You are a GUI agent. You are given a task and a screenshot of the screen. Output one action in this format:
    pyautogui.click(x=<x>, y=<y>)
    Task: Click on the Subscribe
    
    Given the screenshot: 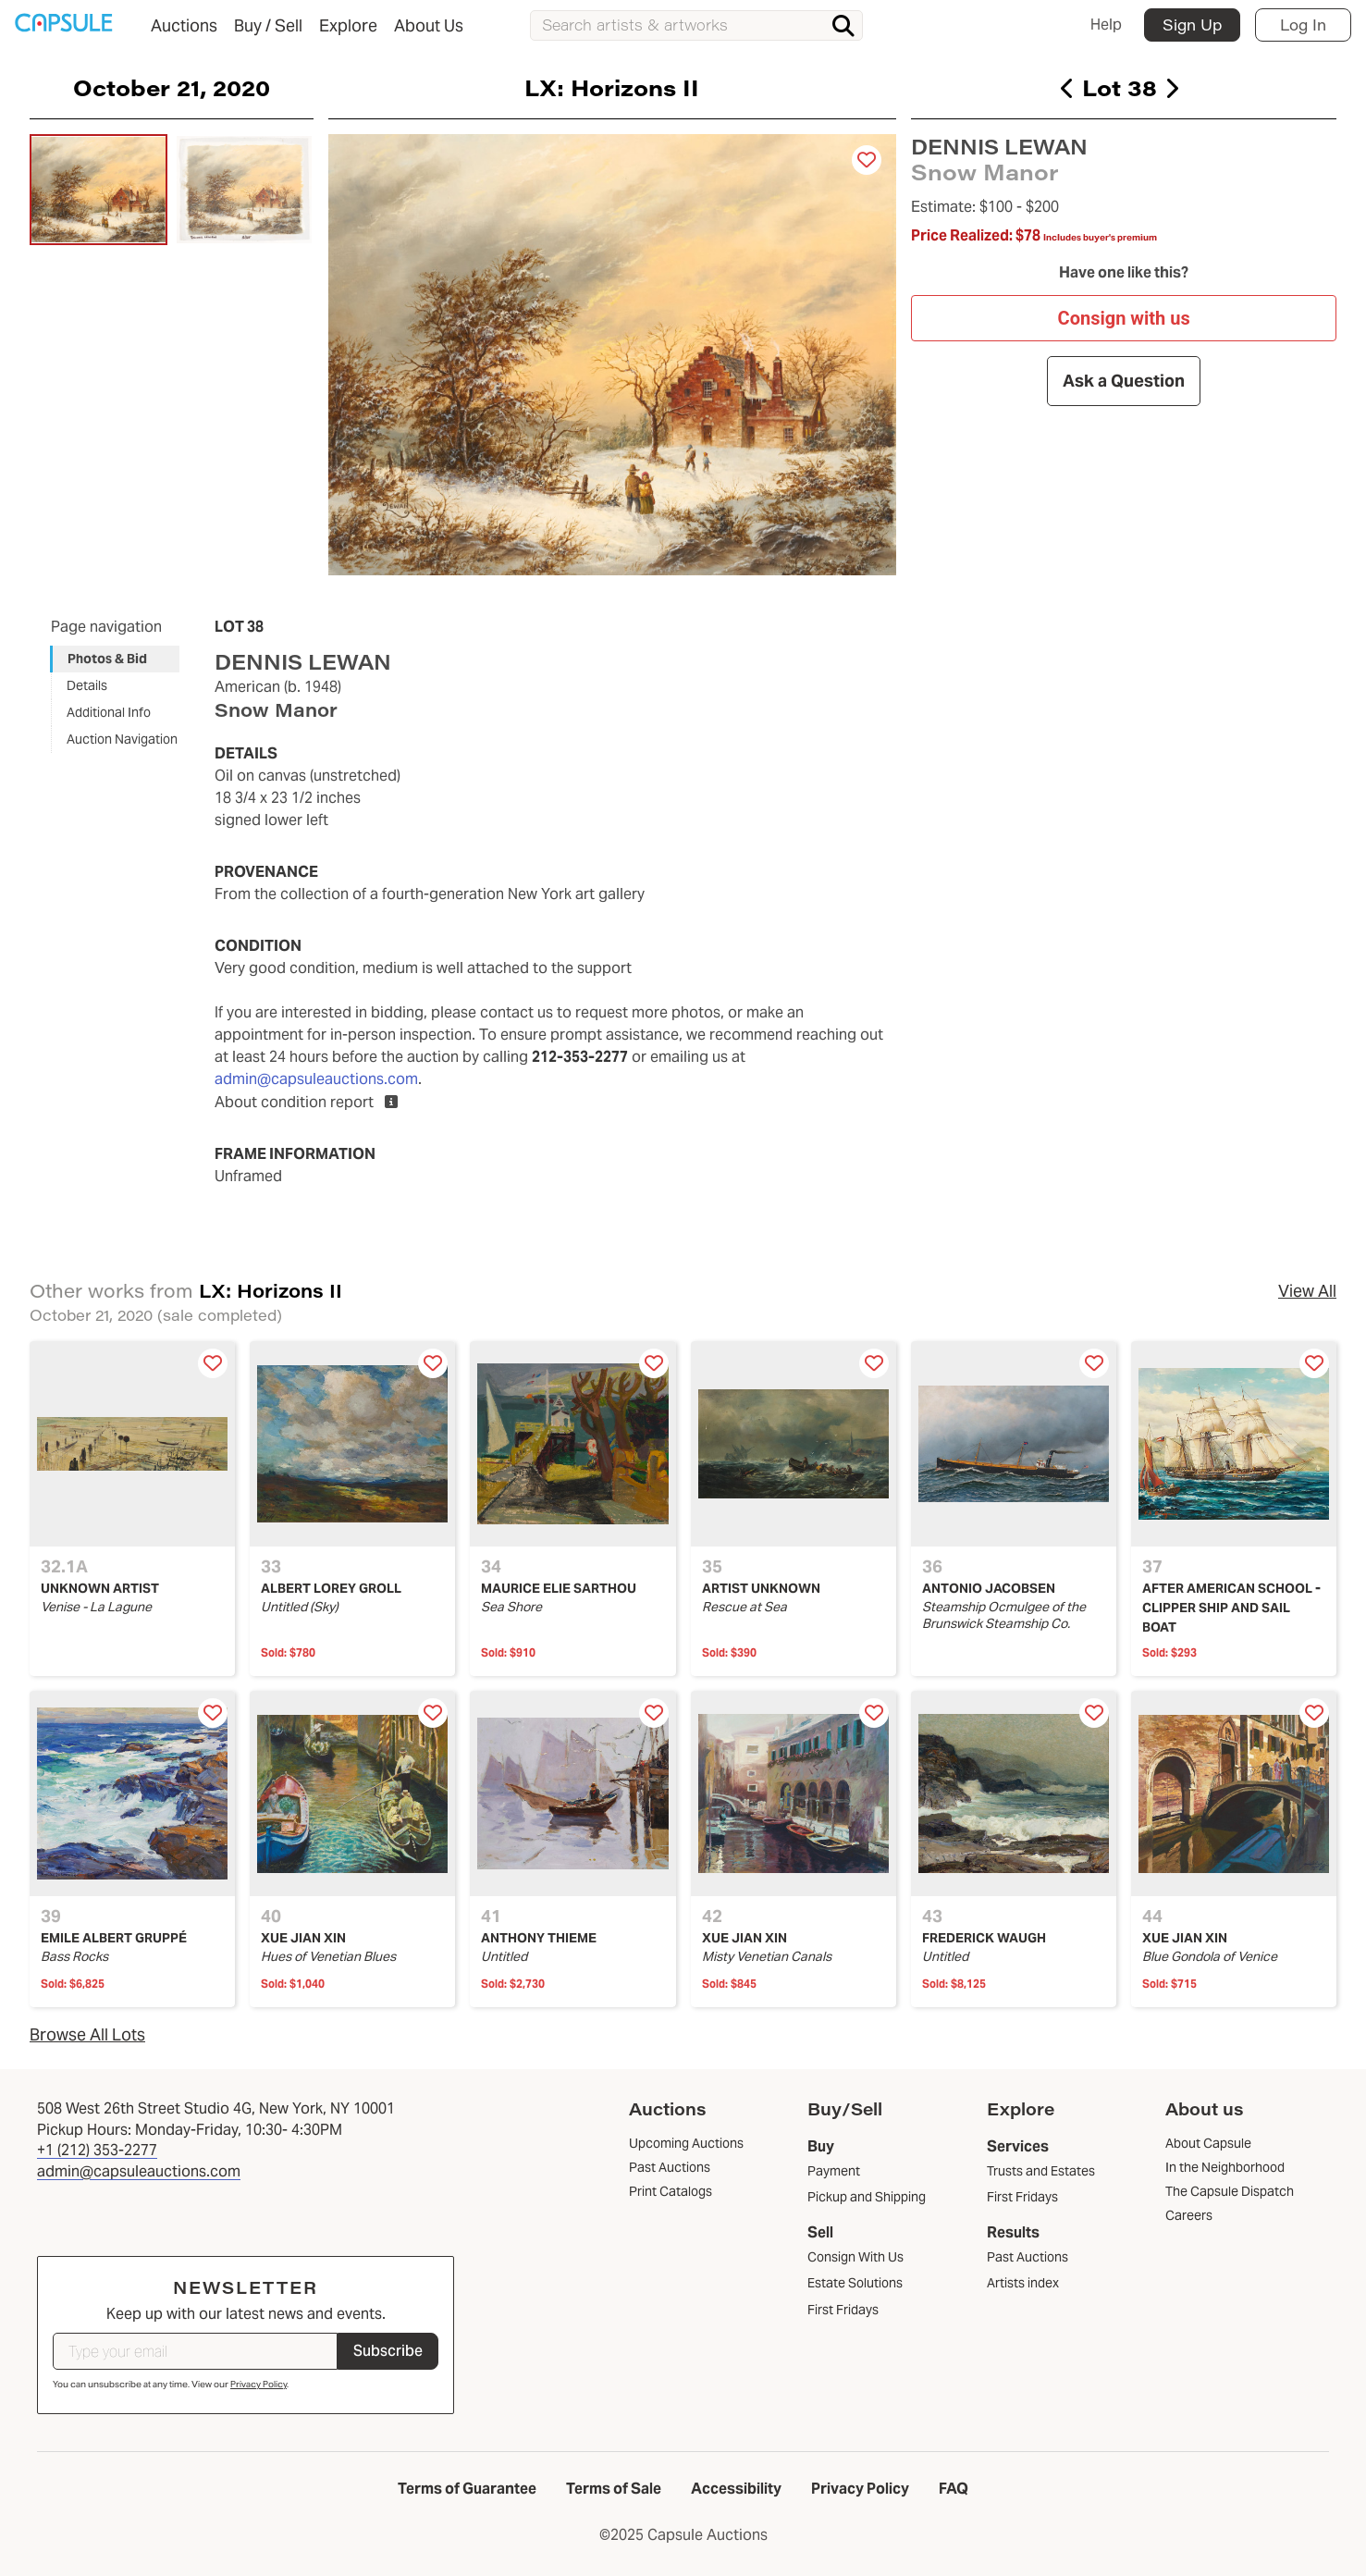 What is the action you would take?
    pyautogui.click(x=388, y=2350)
    